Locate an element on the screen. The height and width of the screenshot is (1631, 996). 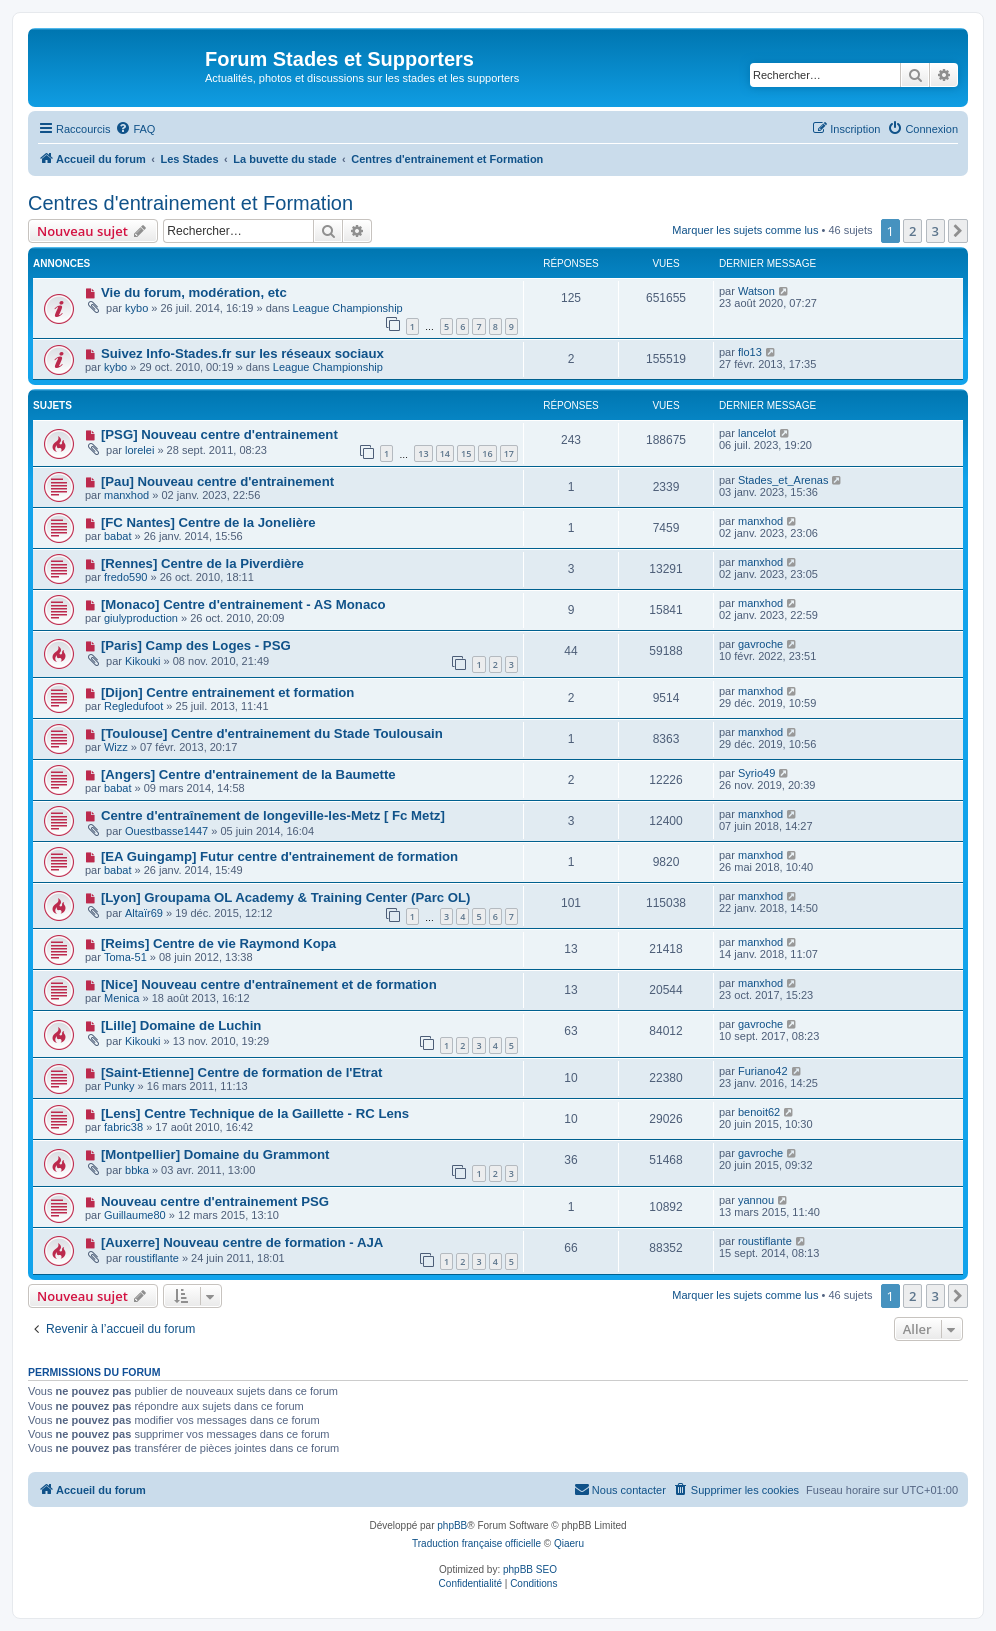
Kikouki is located at coordinates (142, 661).